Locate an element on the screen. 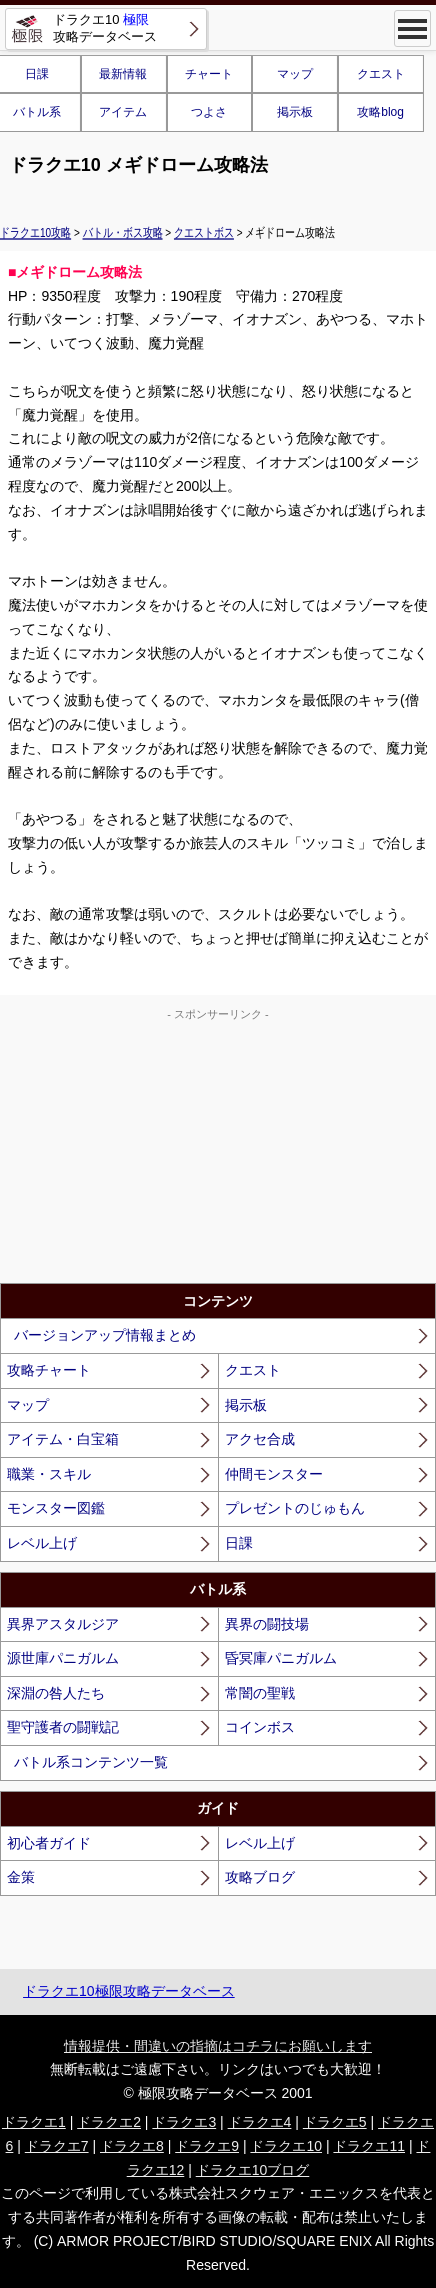  昏冥庫パニガルム is located at coordinates (281, 1658).